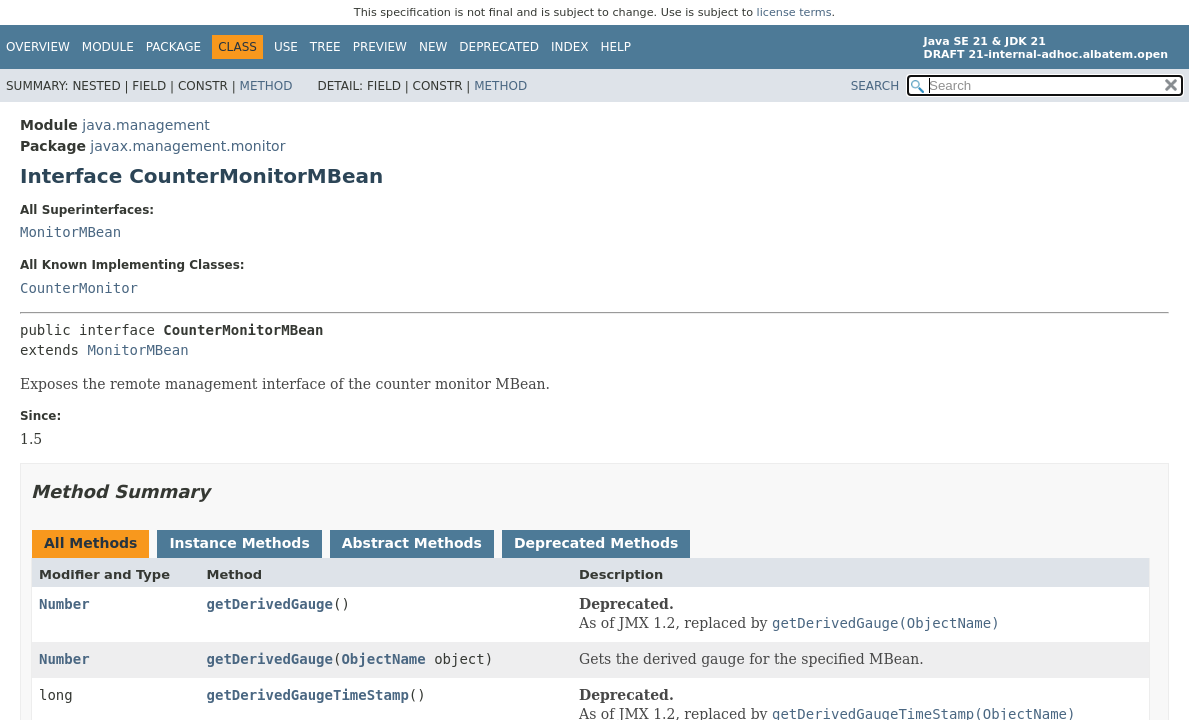  I want to click on Abstract Methods [tab], so click(412, 543).